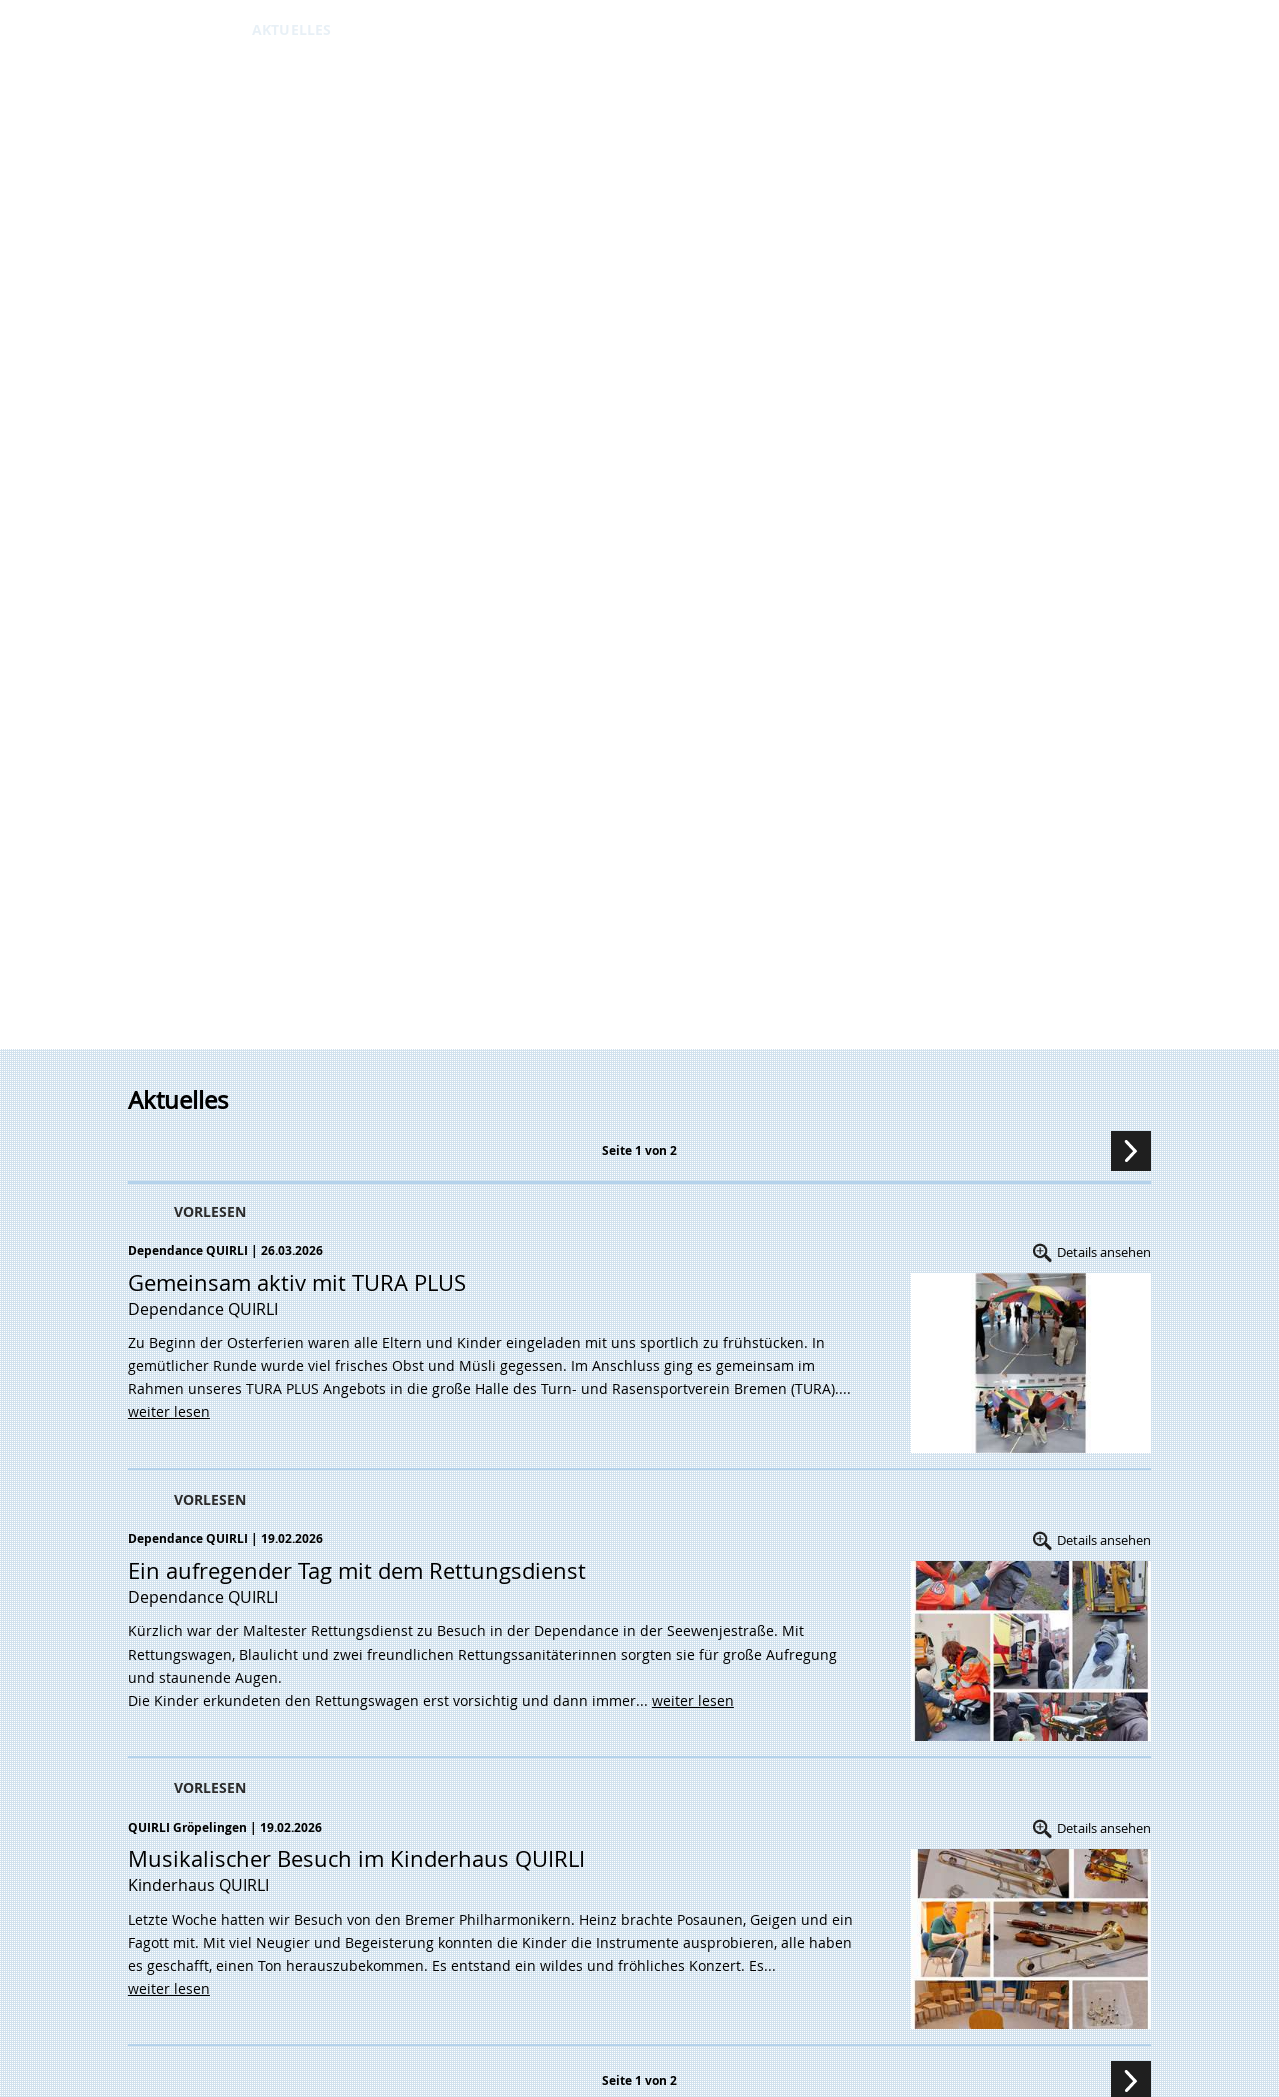  Describe the element at coordinates (739, 30) in the screenshot. I see `DATENSCHUTZ` at that location.